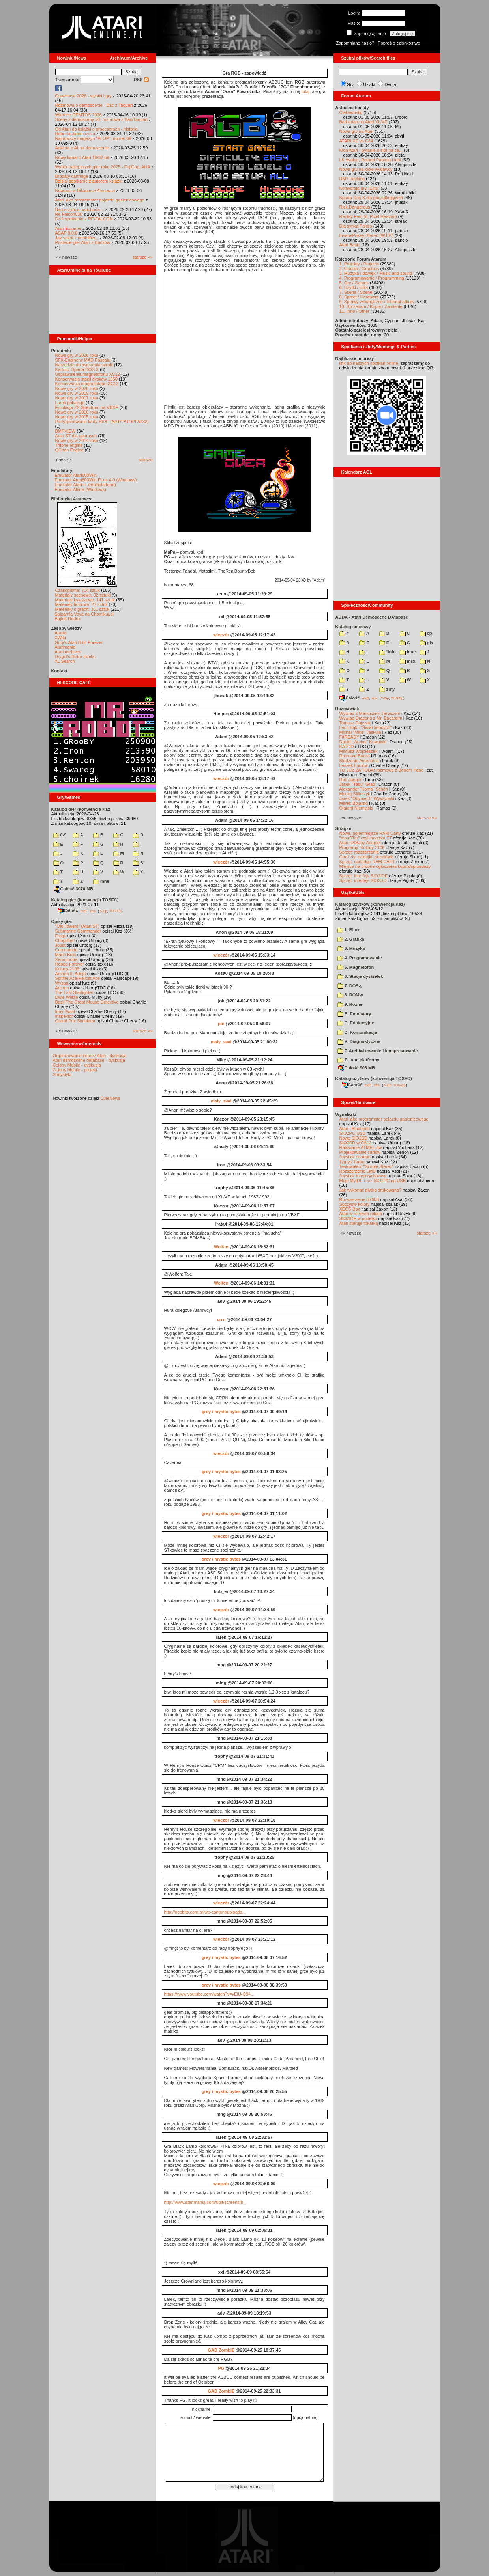  I want to click on 7-Zip, so click(103, 911).